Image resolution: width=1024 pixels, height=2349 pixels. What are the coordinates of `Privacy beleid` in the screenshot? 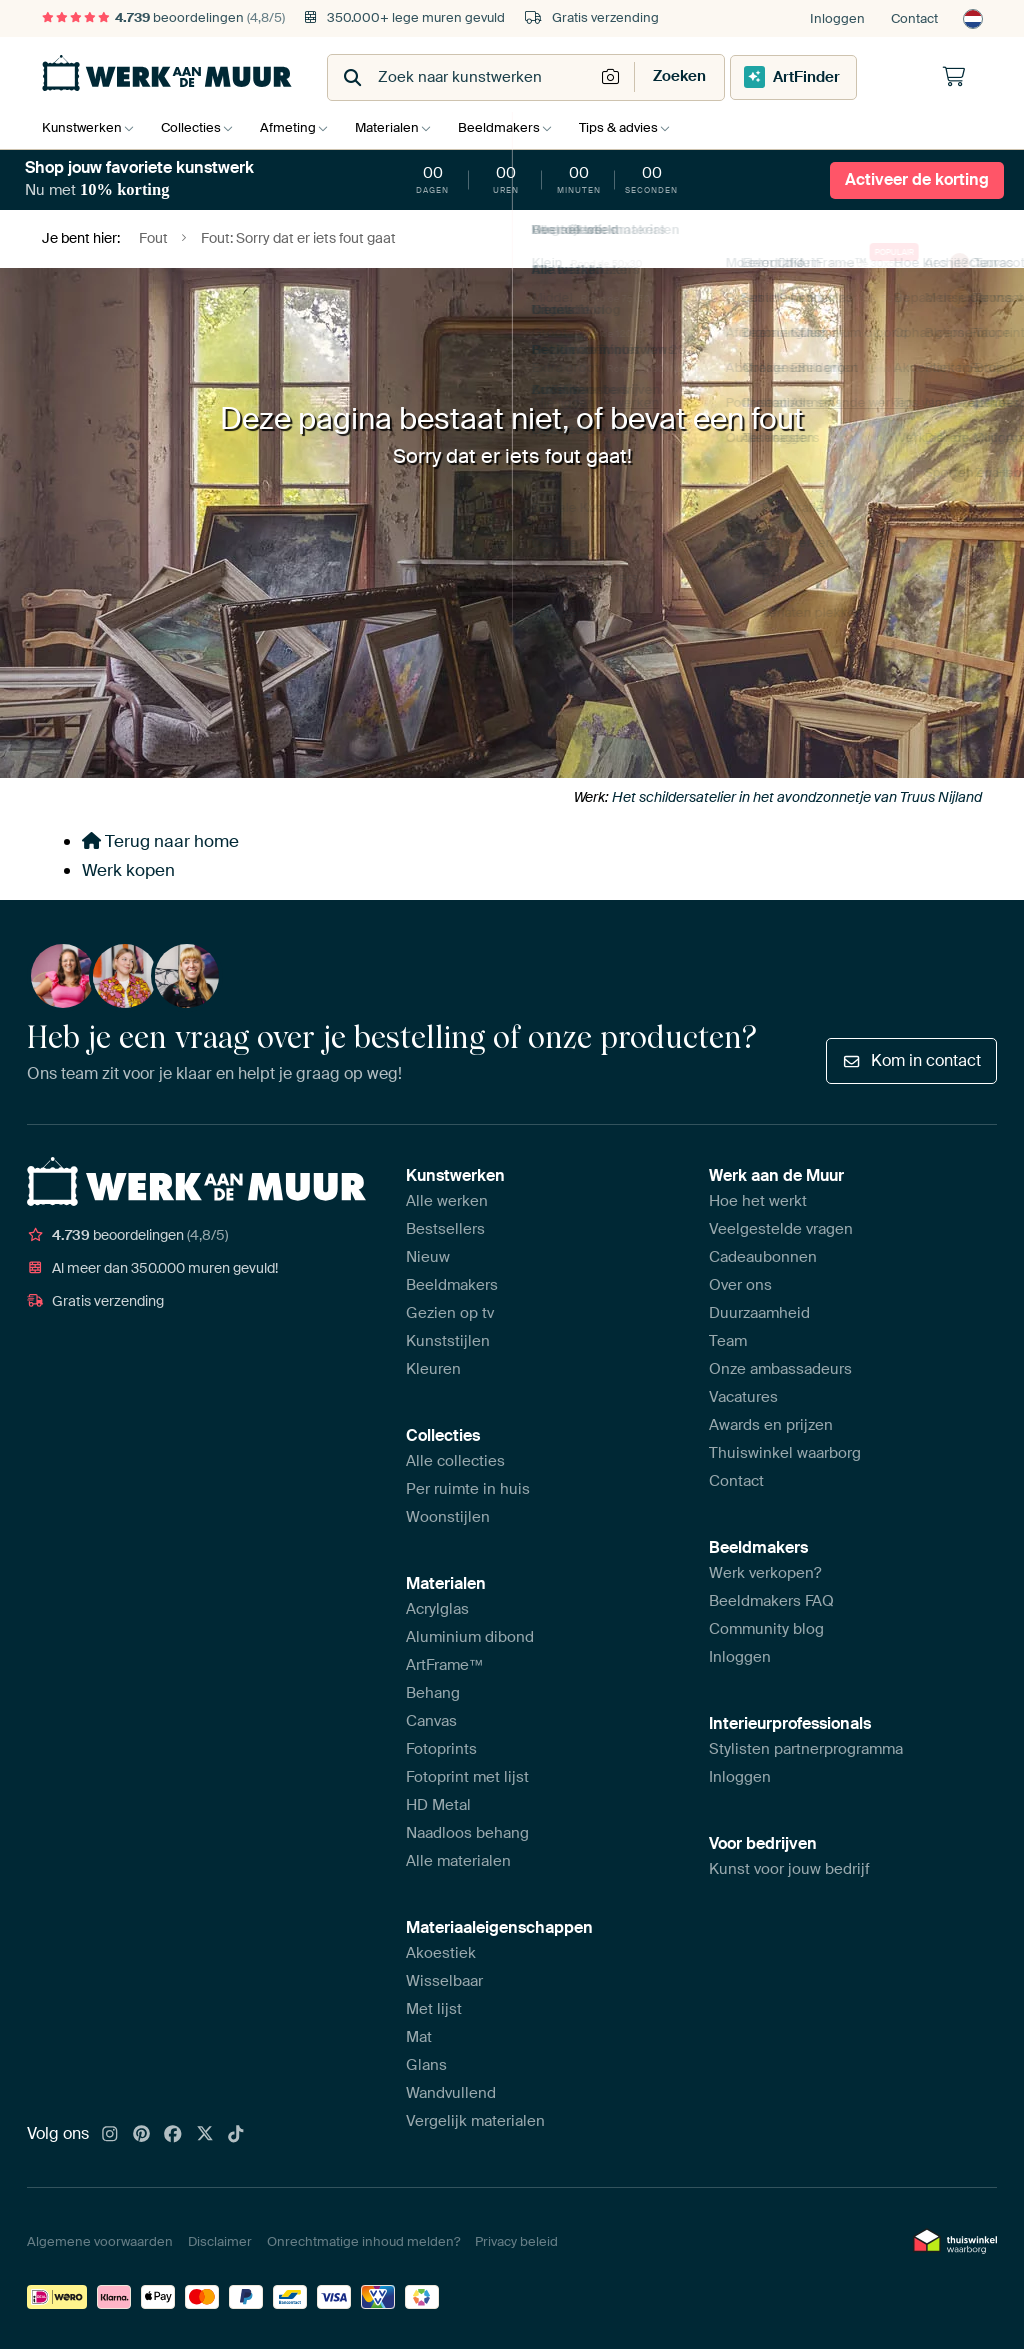 It's located at (516, 2241).